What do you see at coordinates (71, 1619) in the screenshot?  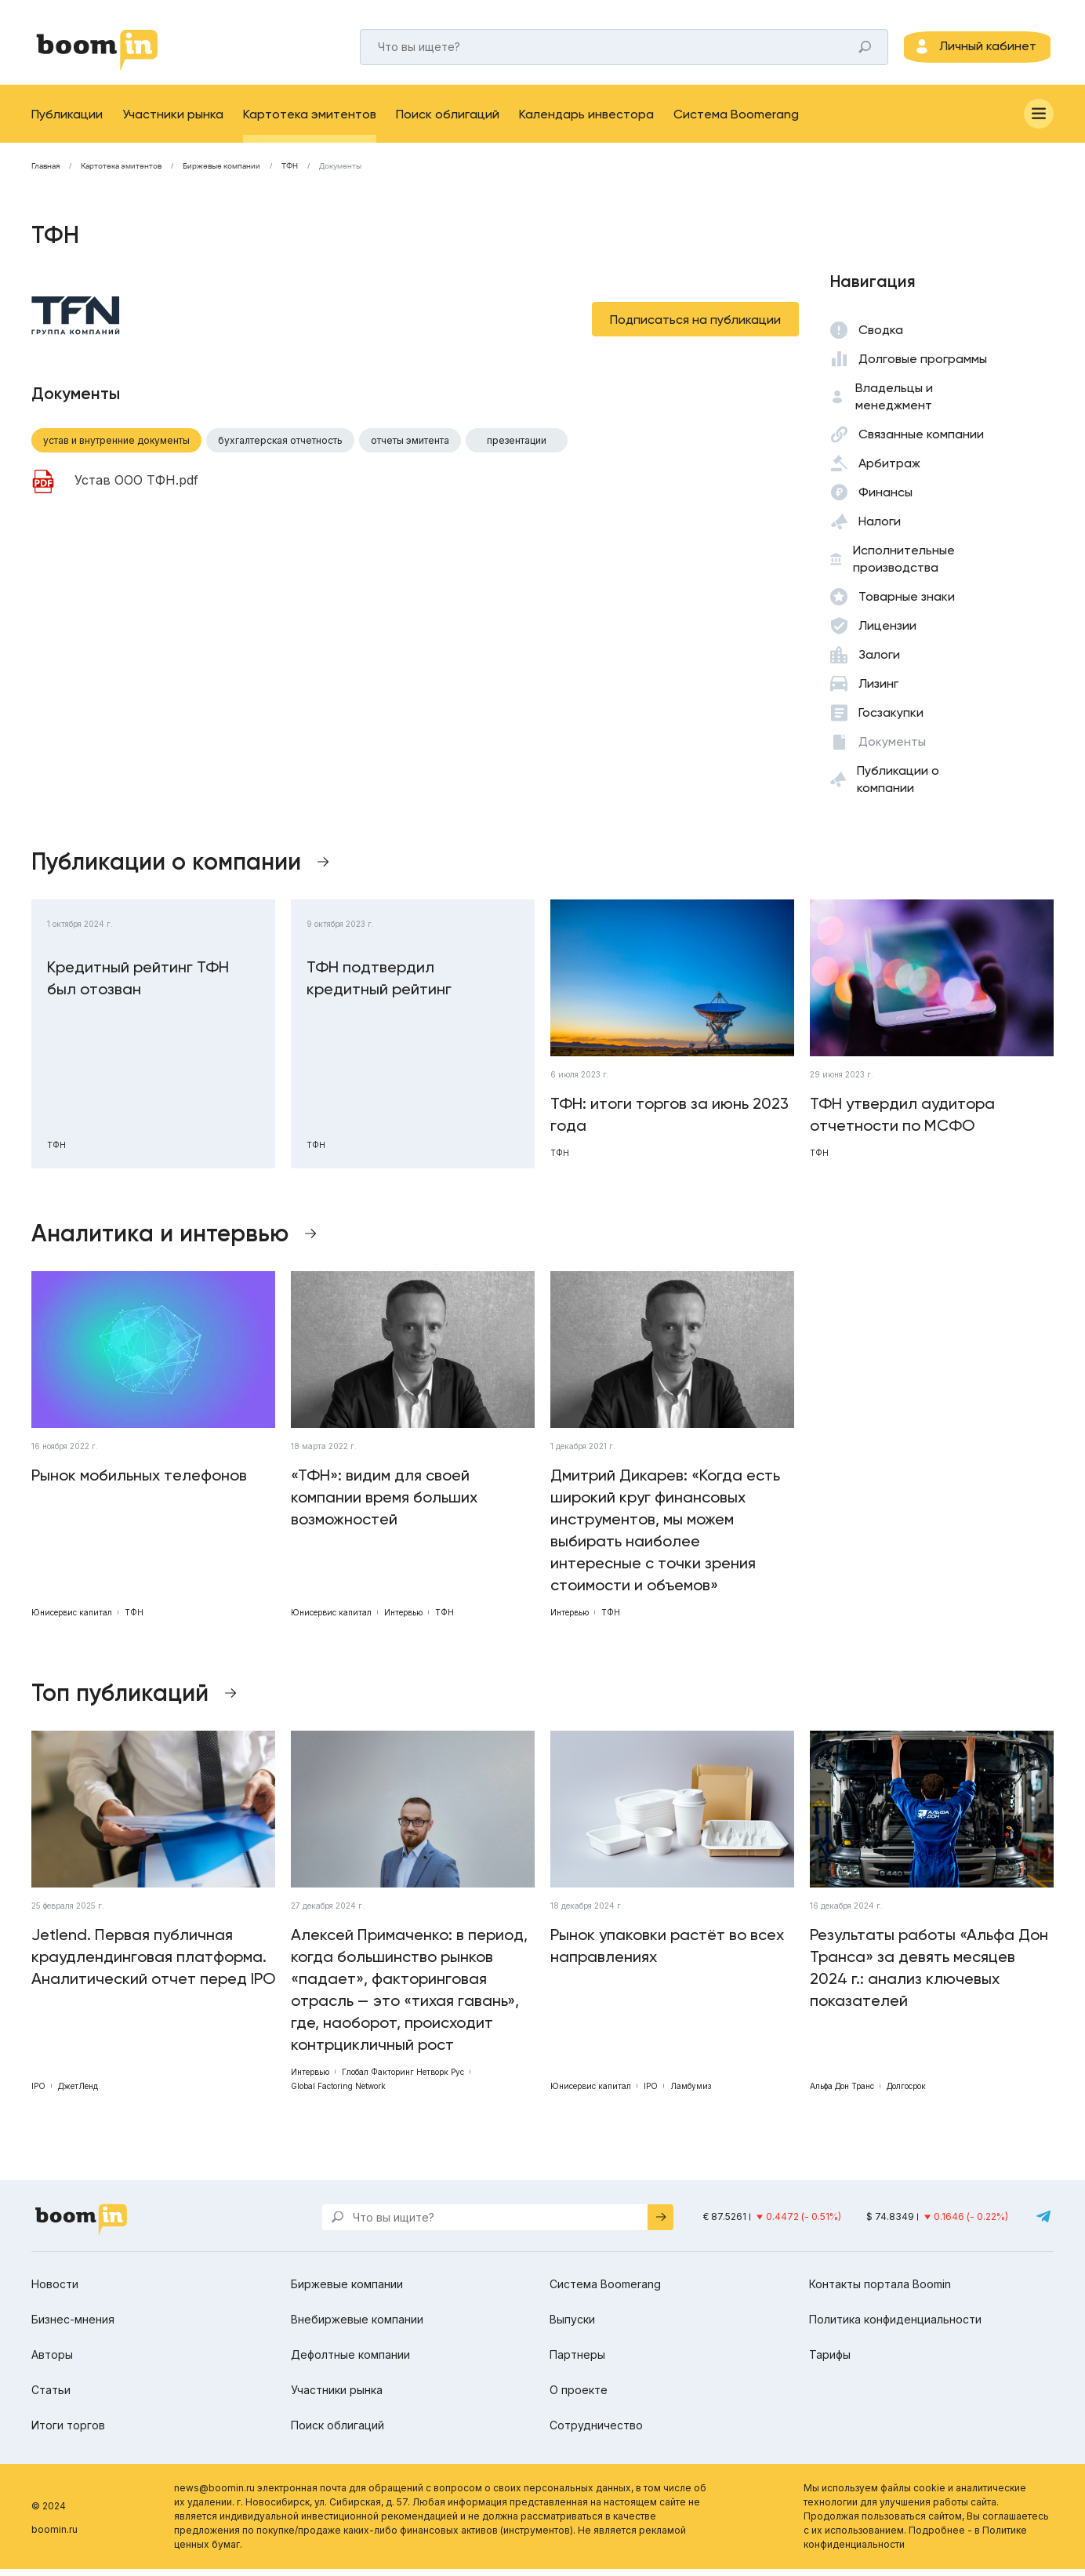 I see `Юнисервис капитал` at bounding box center [71, 1619].